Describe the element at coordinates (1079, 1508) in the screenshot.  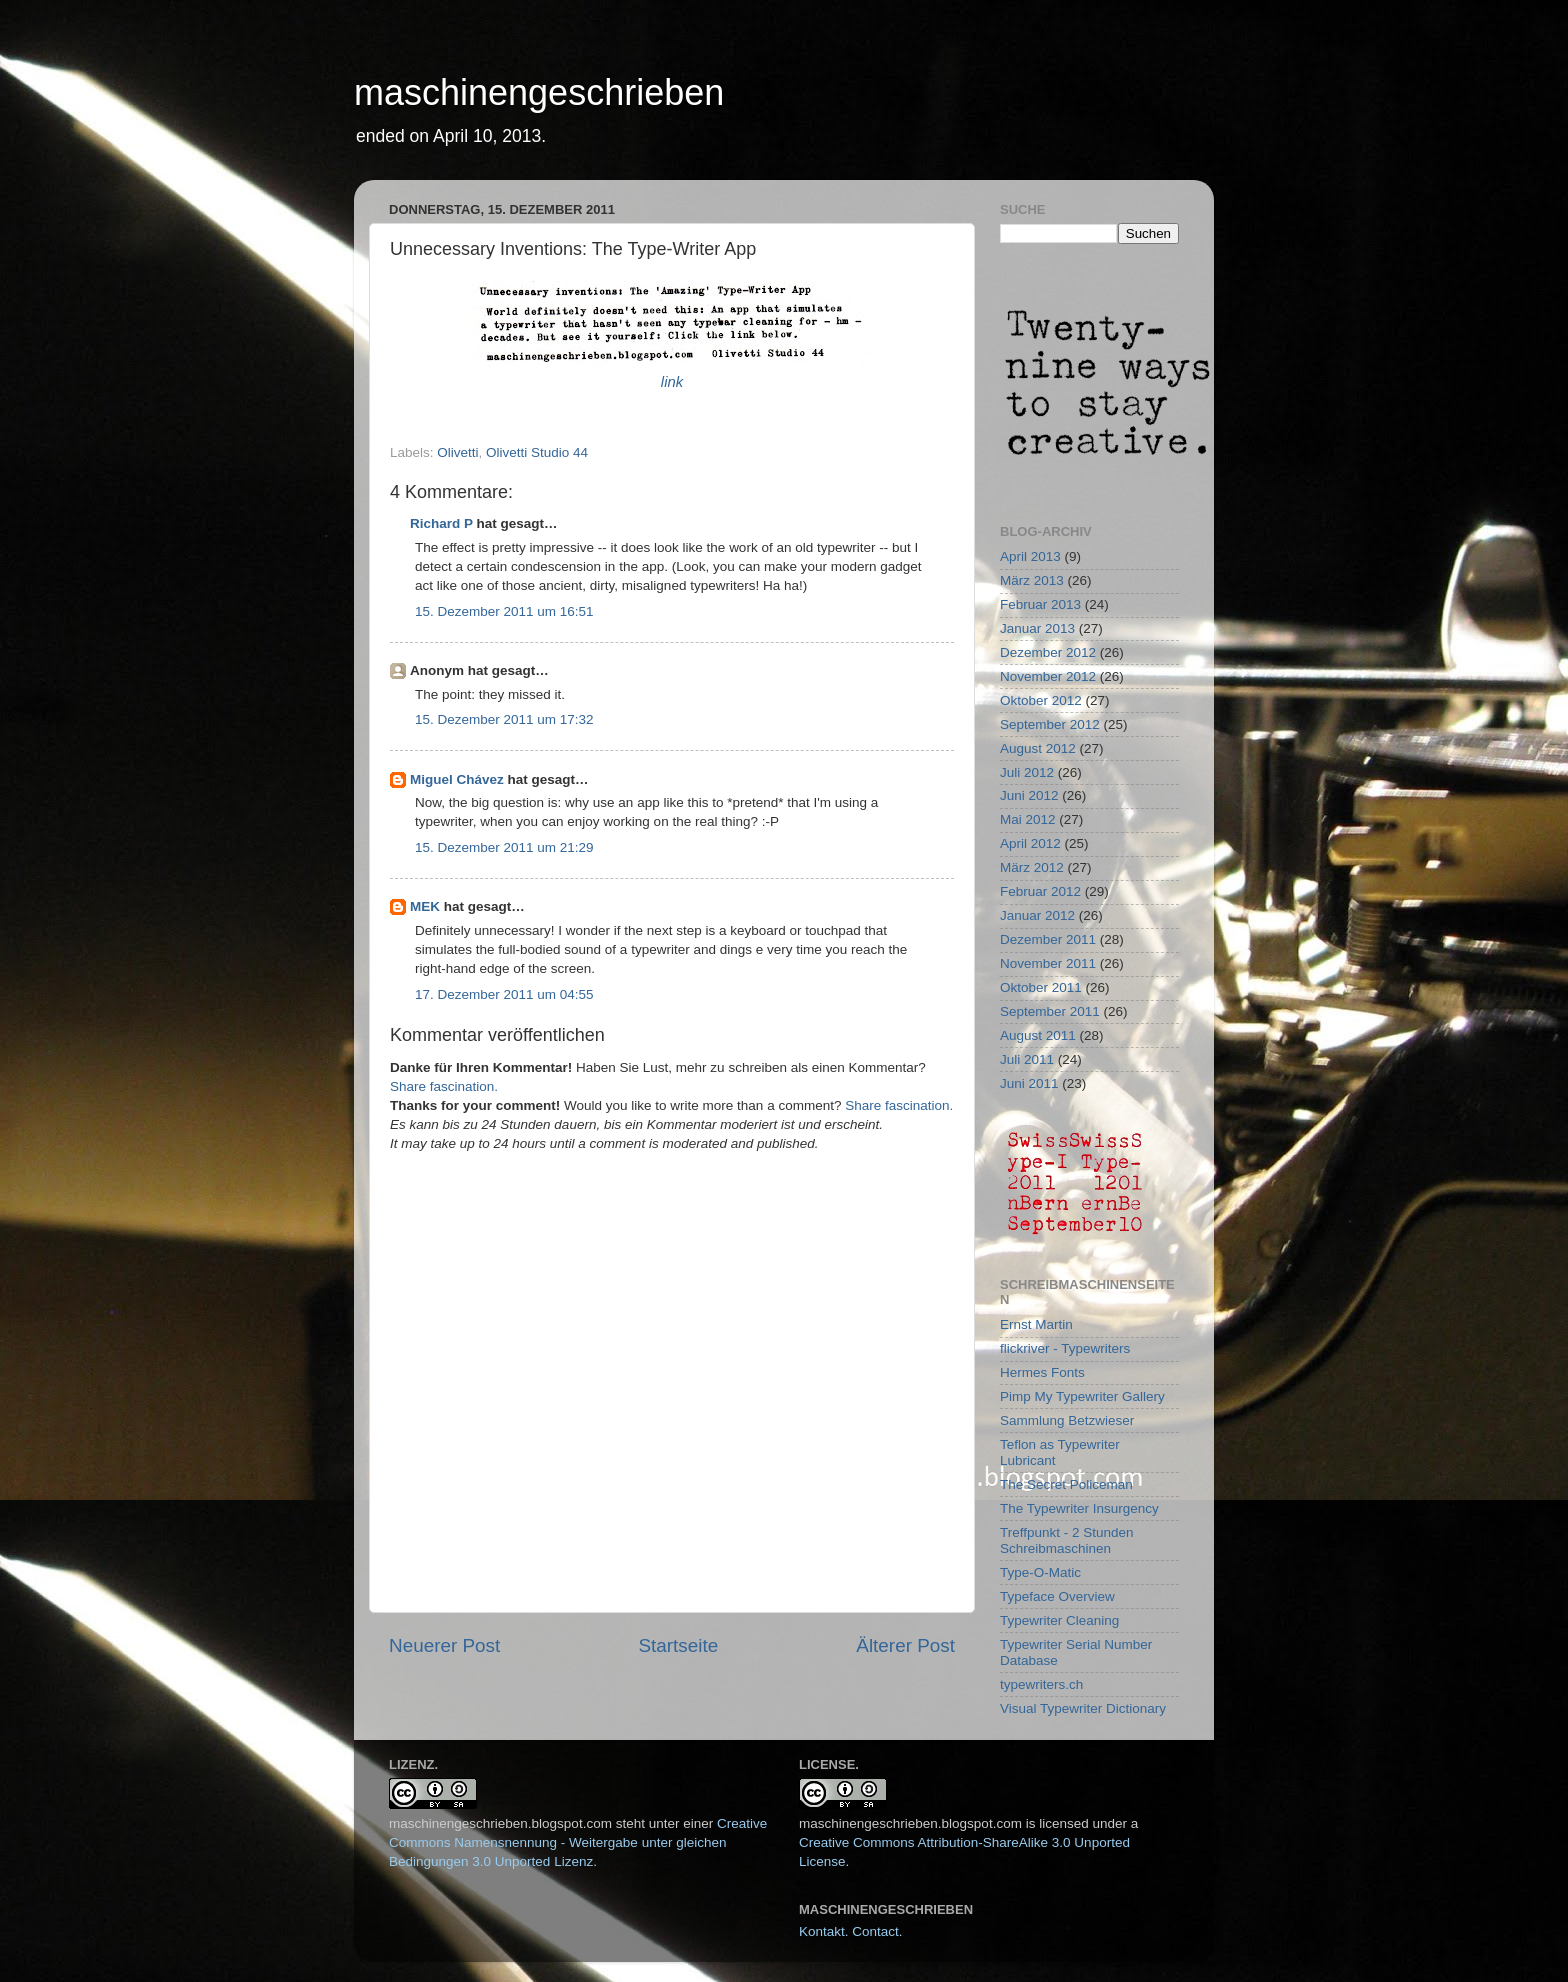
I see `The Typewriter Insurgency` at that location.